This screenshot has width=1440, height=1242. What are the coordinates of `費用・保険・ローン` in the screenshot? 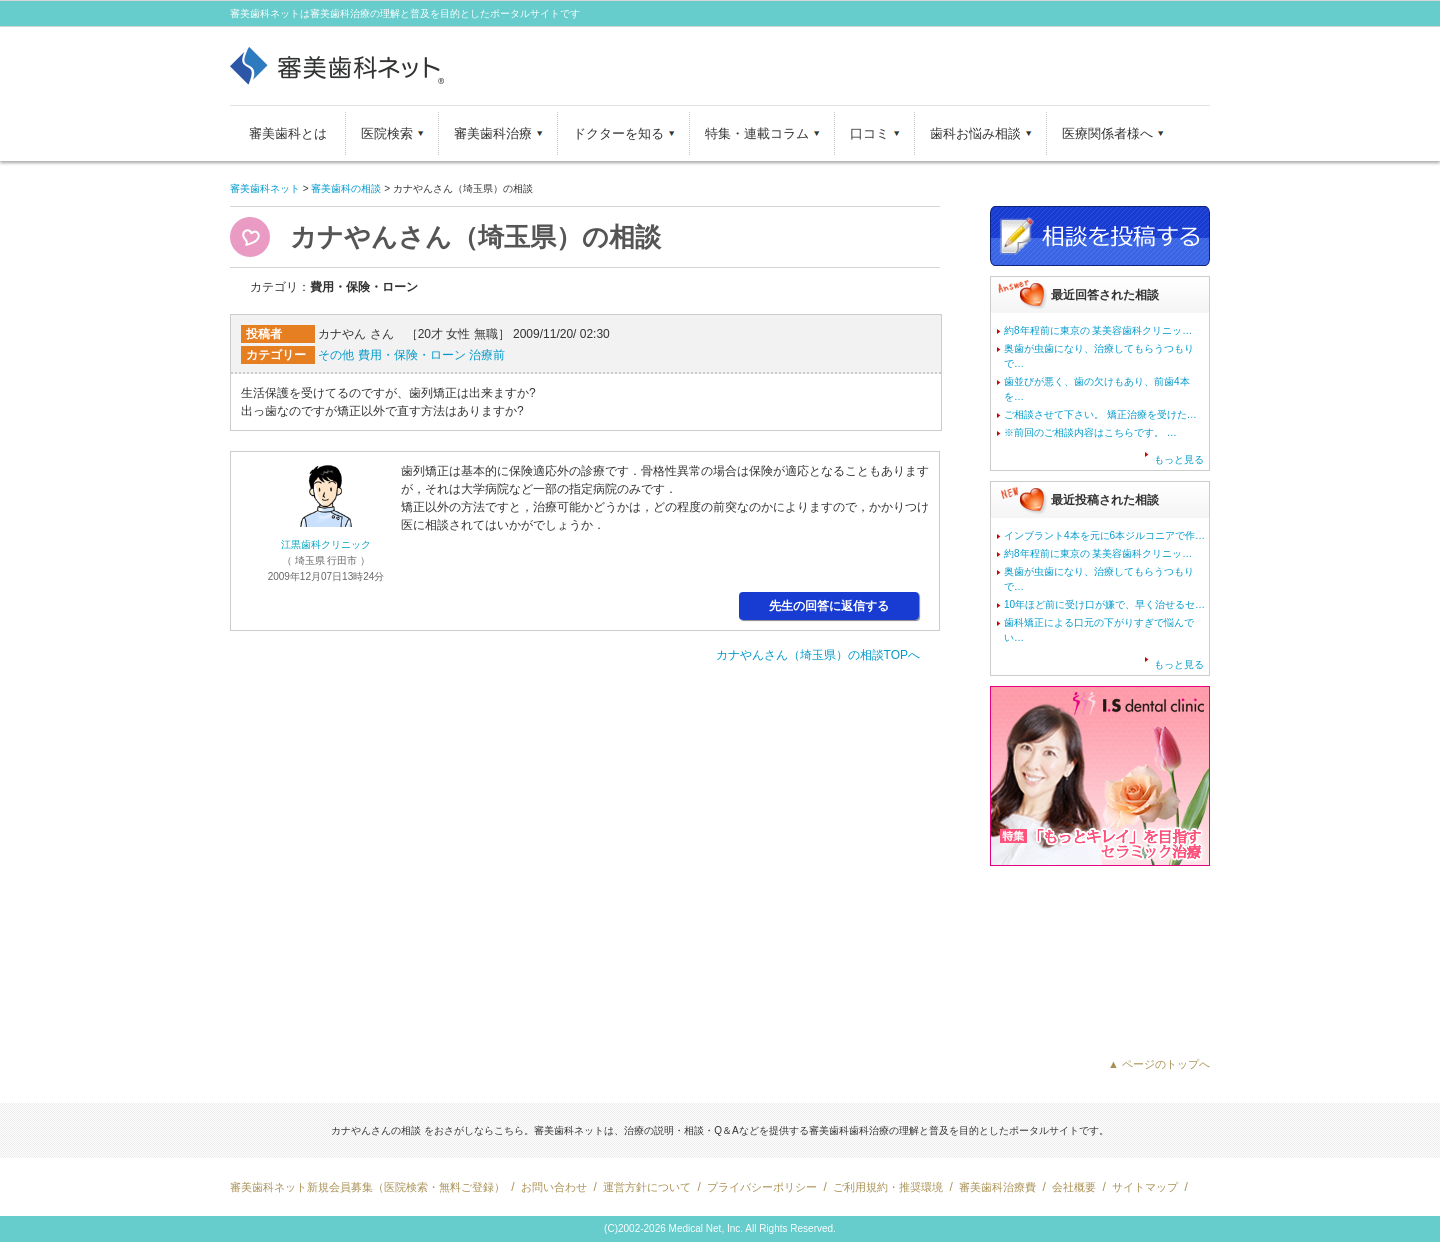 It's located at (412, 355).